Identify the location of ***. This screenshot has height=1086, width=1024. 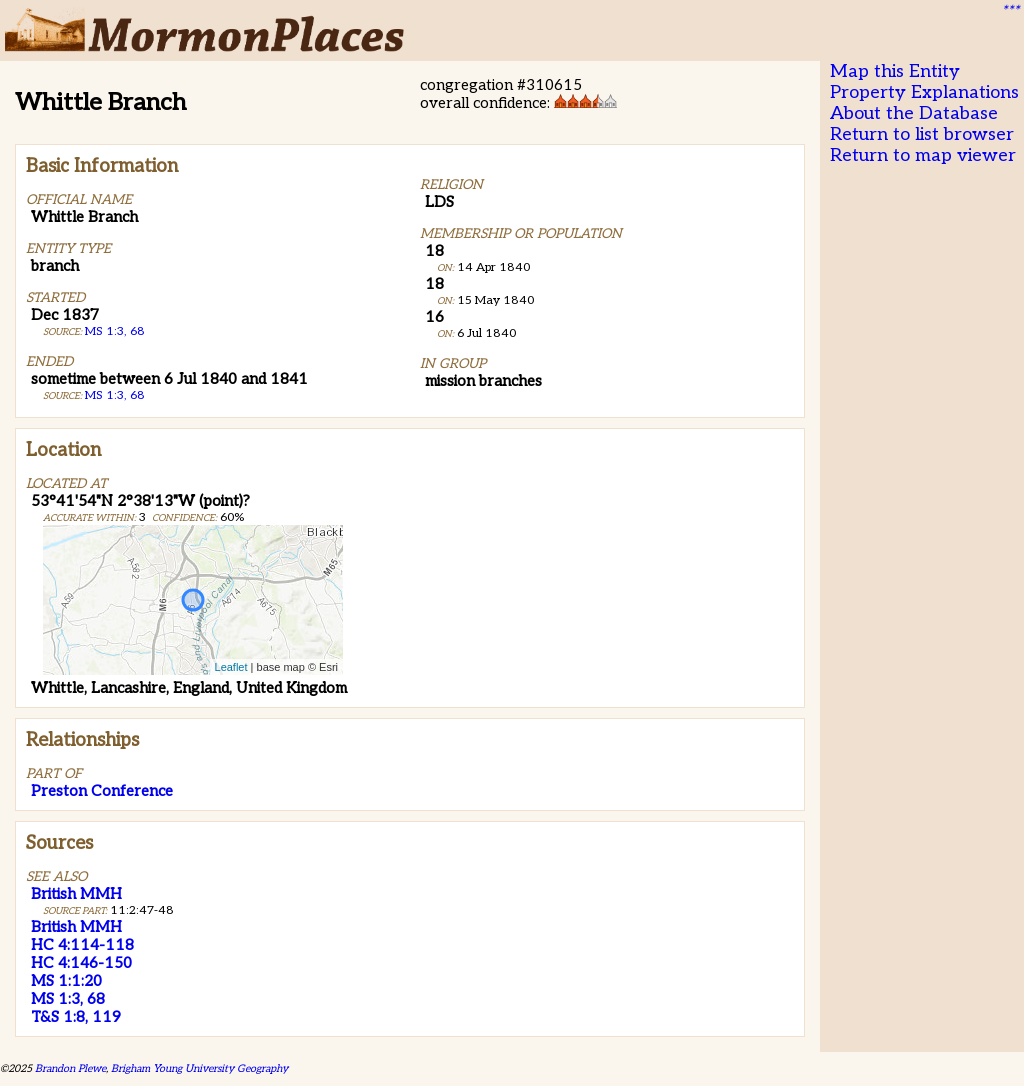
(1010, 11).